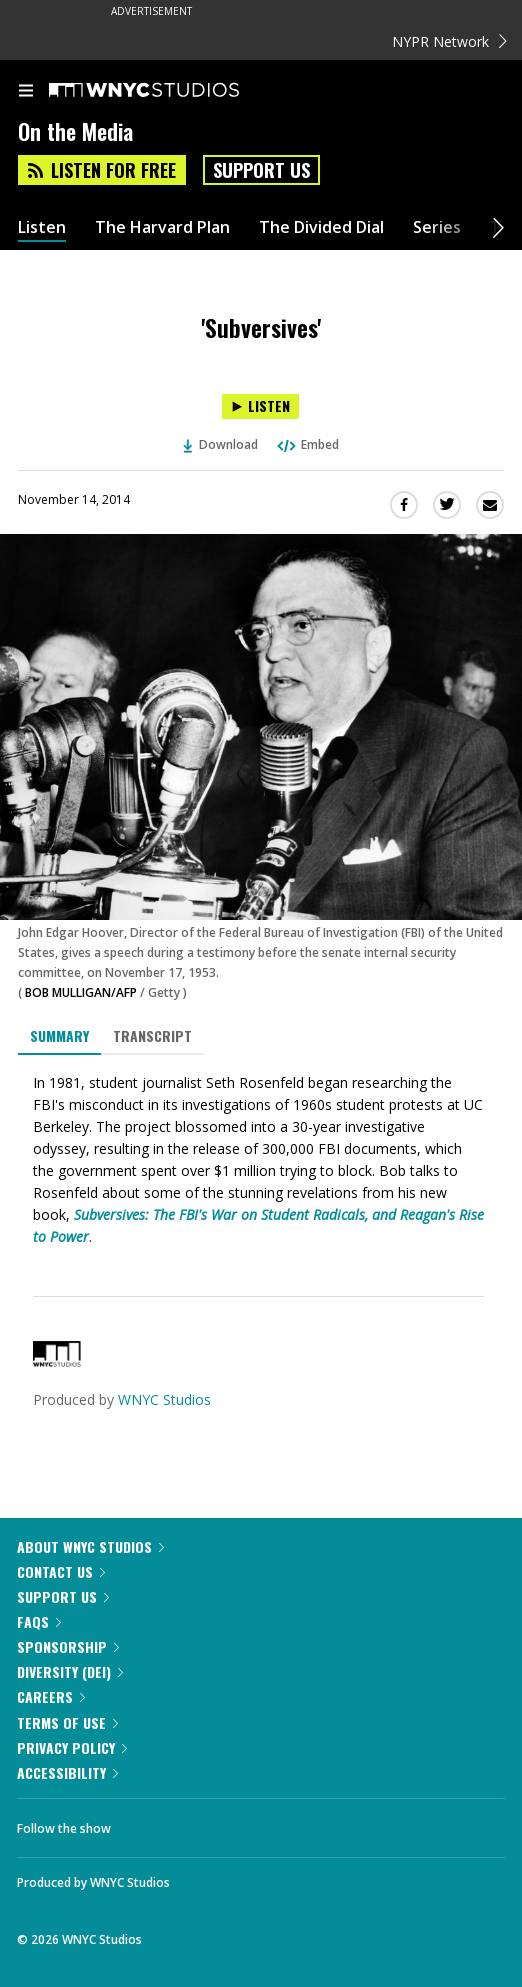 The width and height of the screenshot is (522, 1987). Describe the element at coordinates (261, 1160) in the screenshot. I see `[tabpanel]` at that location.